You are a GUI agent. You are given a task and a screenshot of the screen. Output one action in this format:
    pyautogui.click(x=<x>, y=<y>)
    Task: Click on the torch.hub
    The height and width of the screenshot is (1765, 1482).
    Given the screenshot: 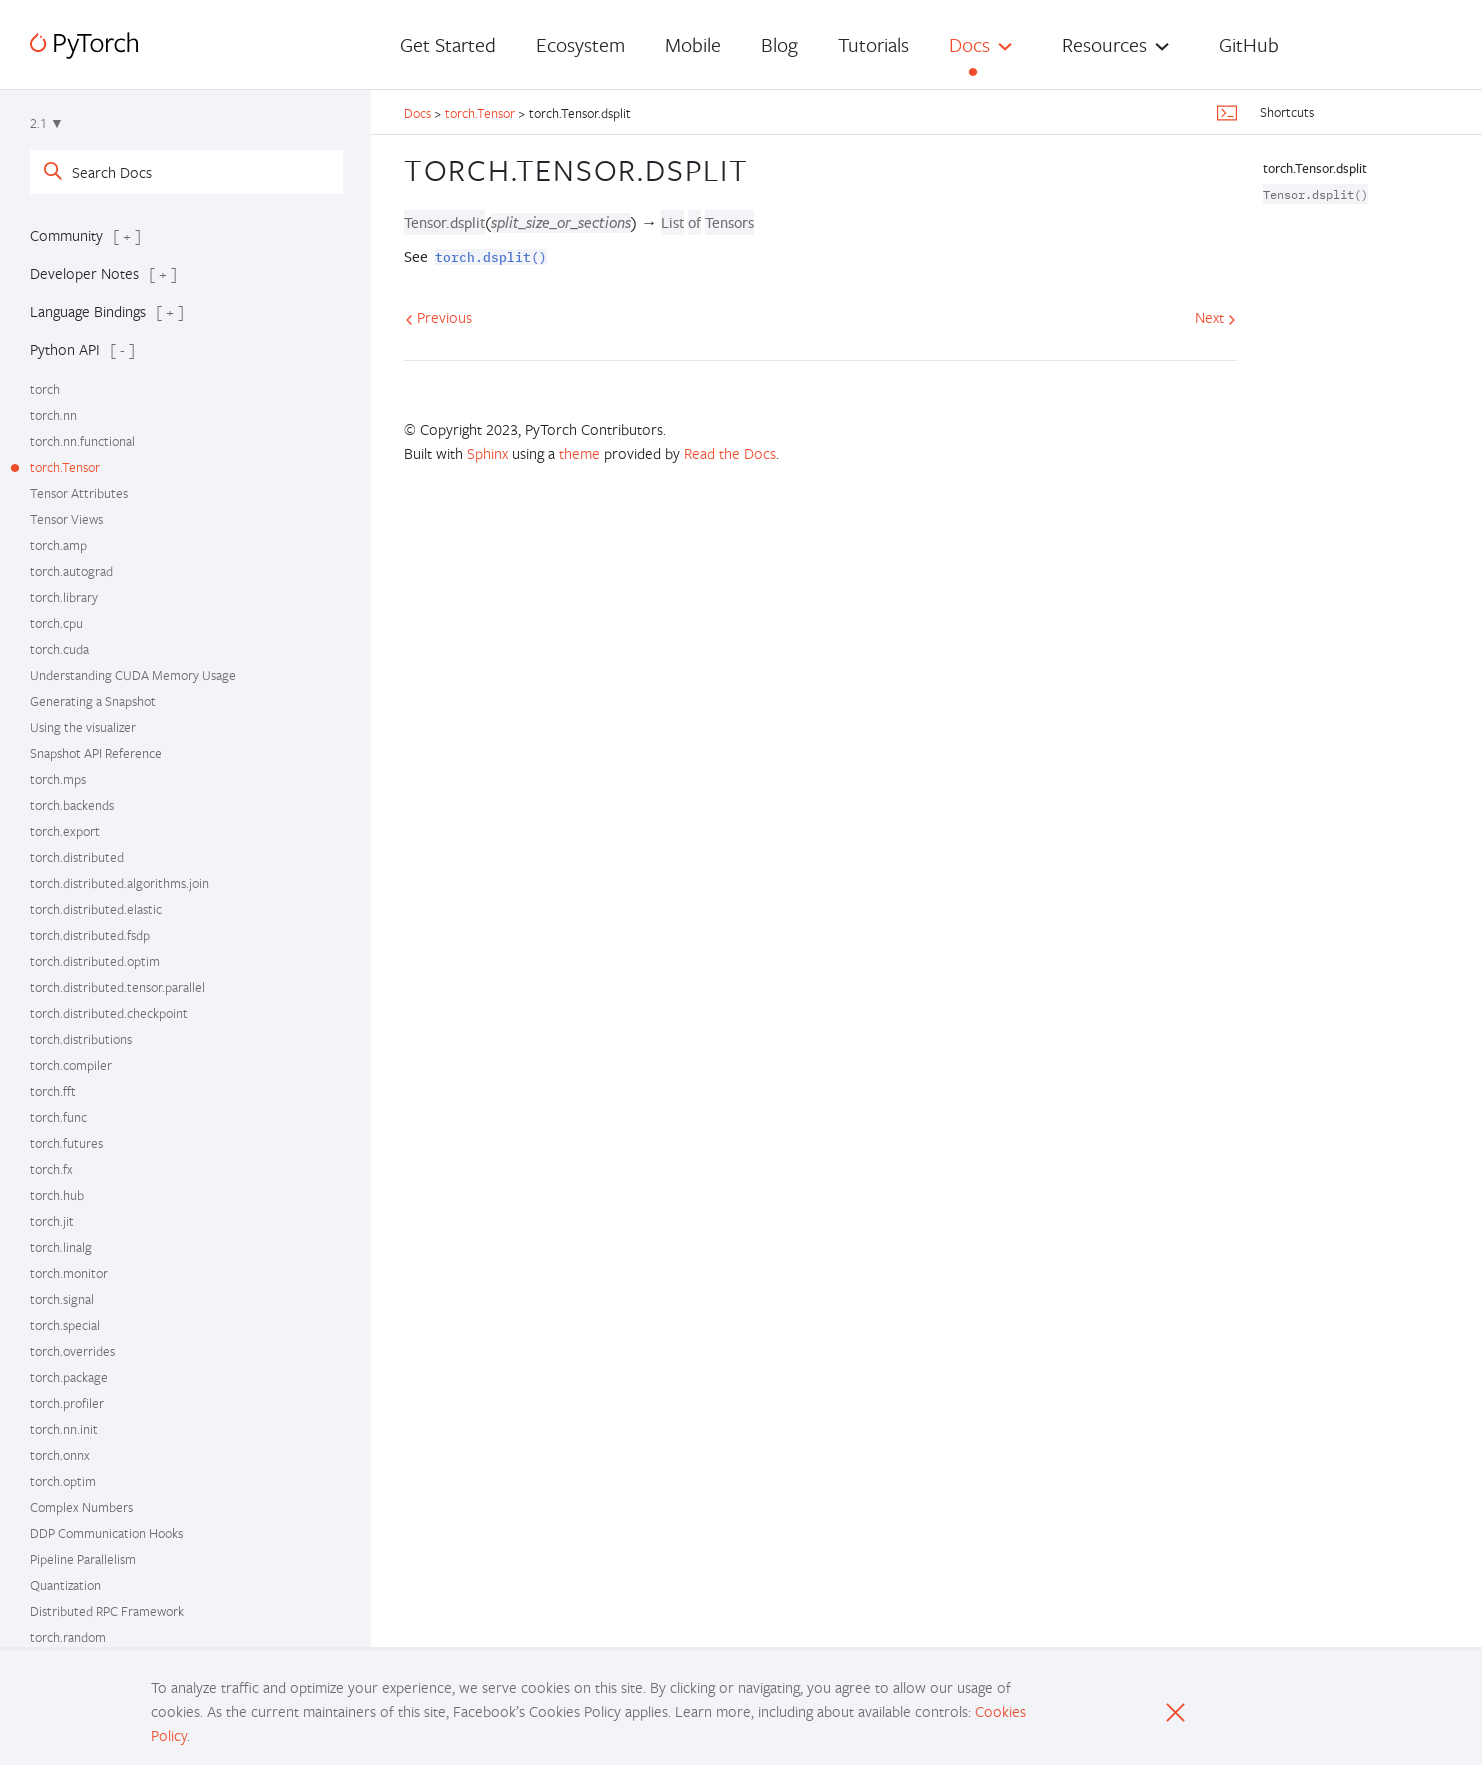 What is the action you would take?
    pyautogui.click(x=57, y=1195)
    